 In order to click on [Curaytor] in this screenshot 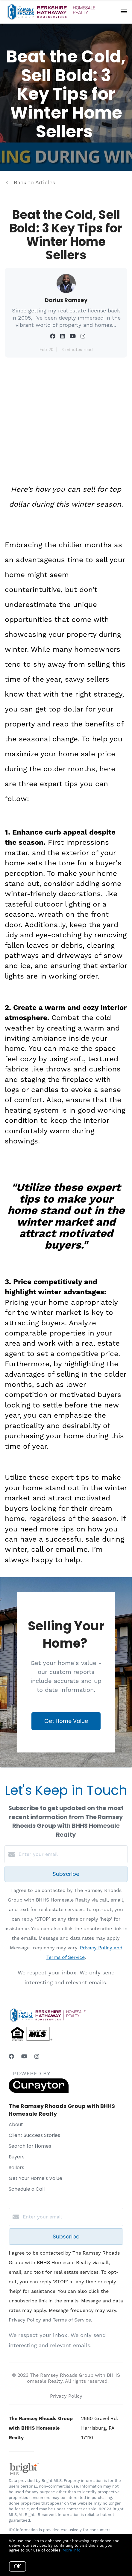, I will do `click(39, 2091)`.